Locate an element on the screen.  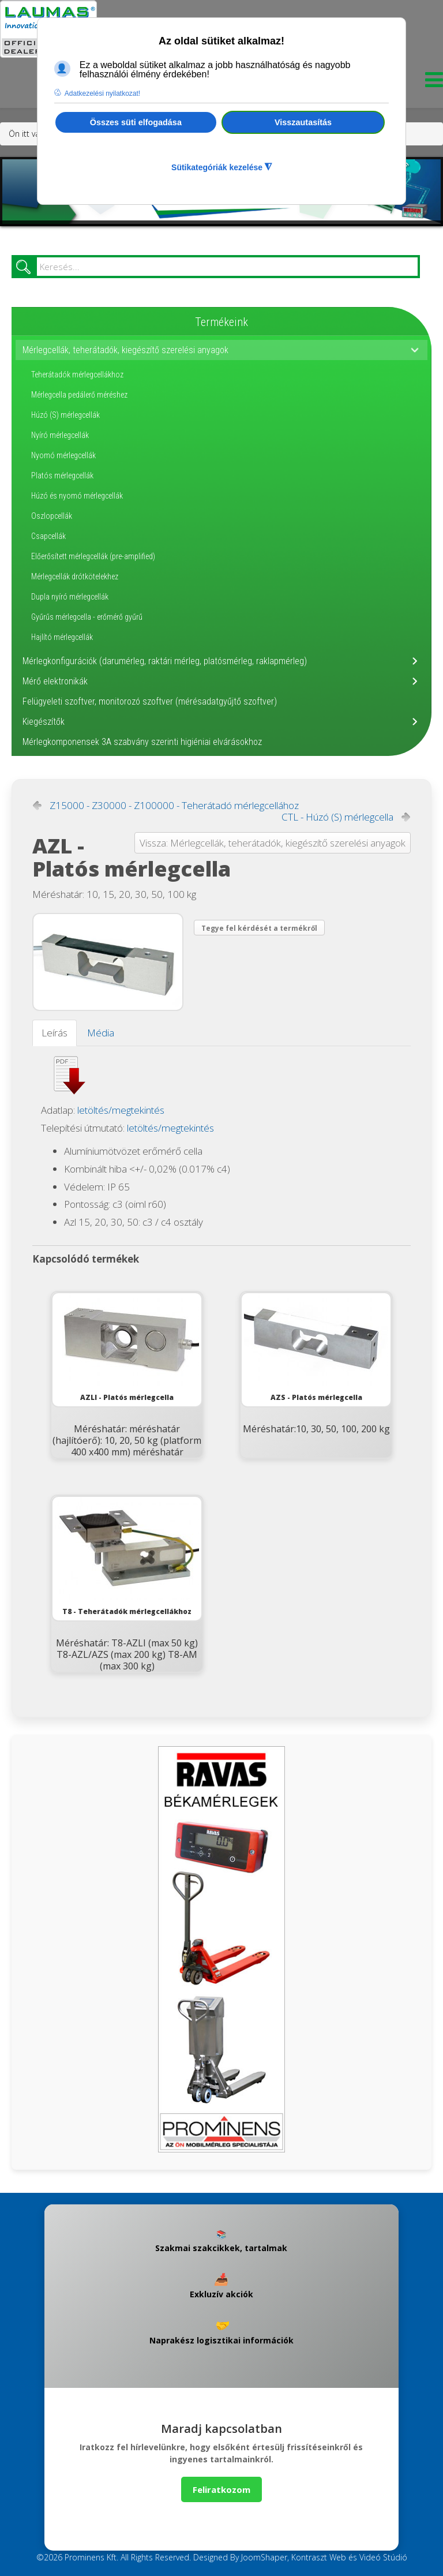
Média is located at coordinates (100, 1032).